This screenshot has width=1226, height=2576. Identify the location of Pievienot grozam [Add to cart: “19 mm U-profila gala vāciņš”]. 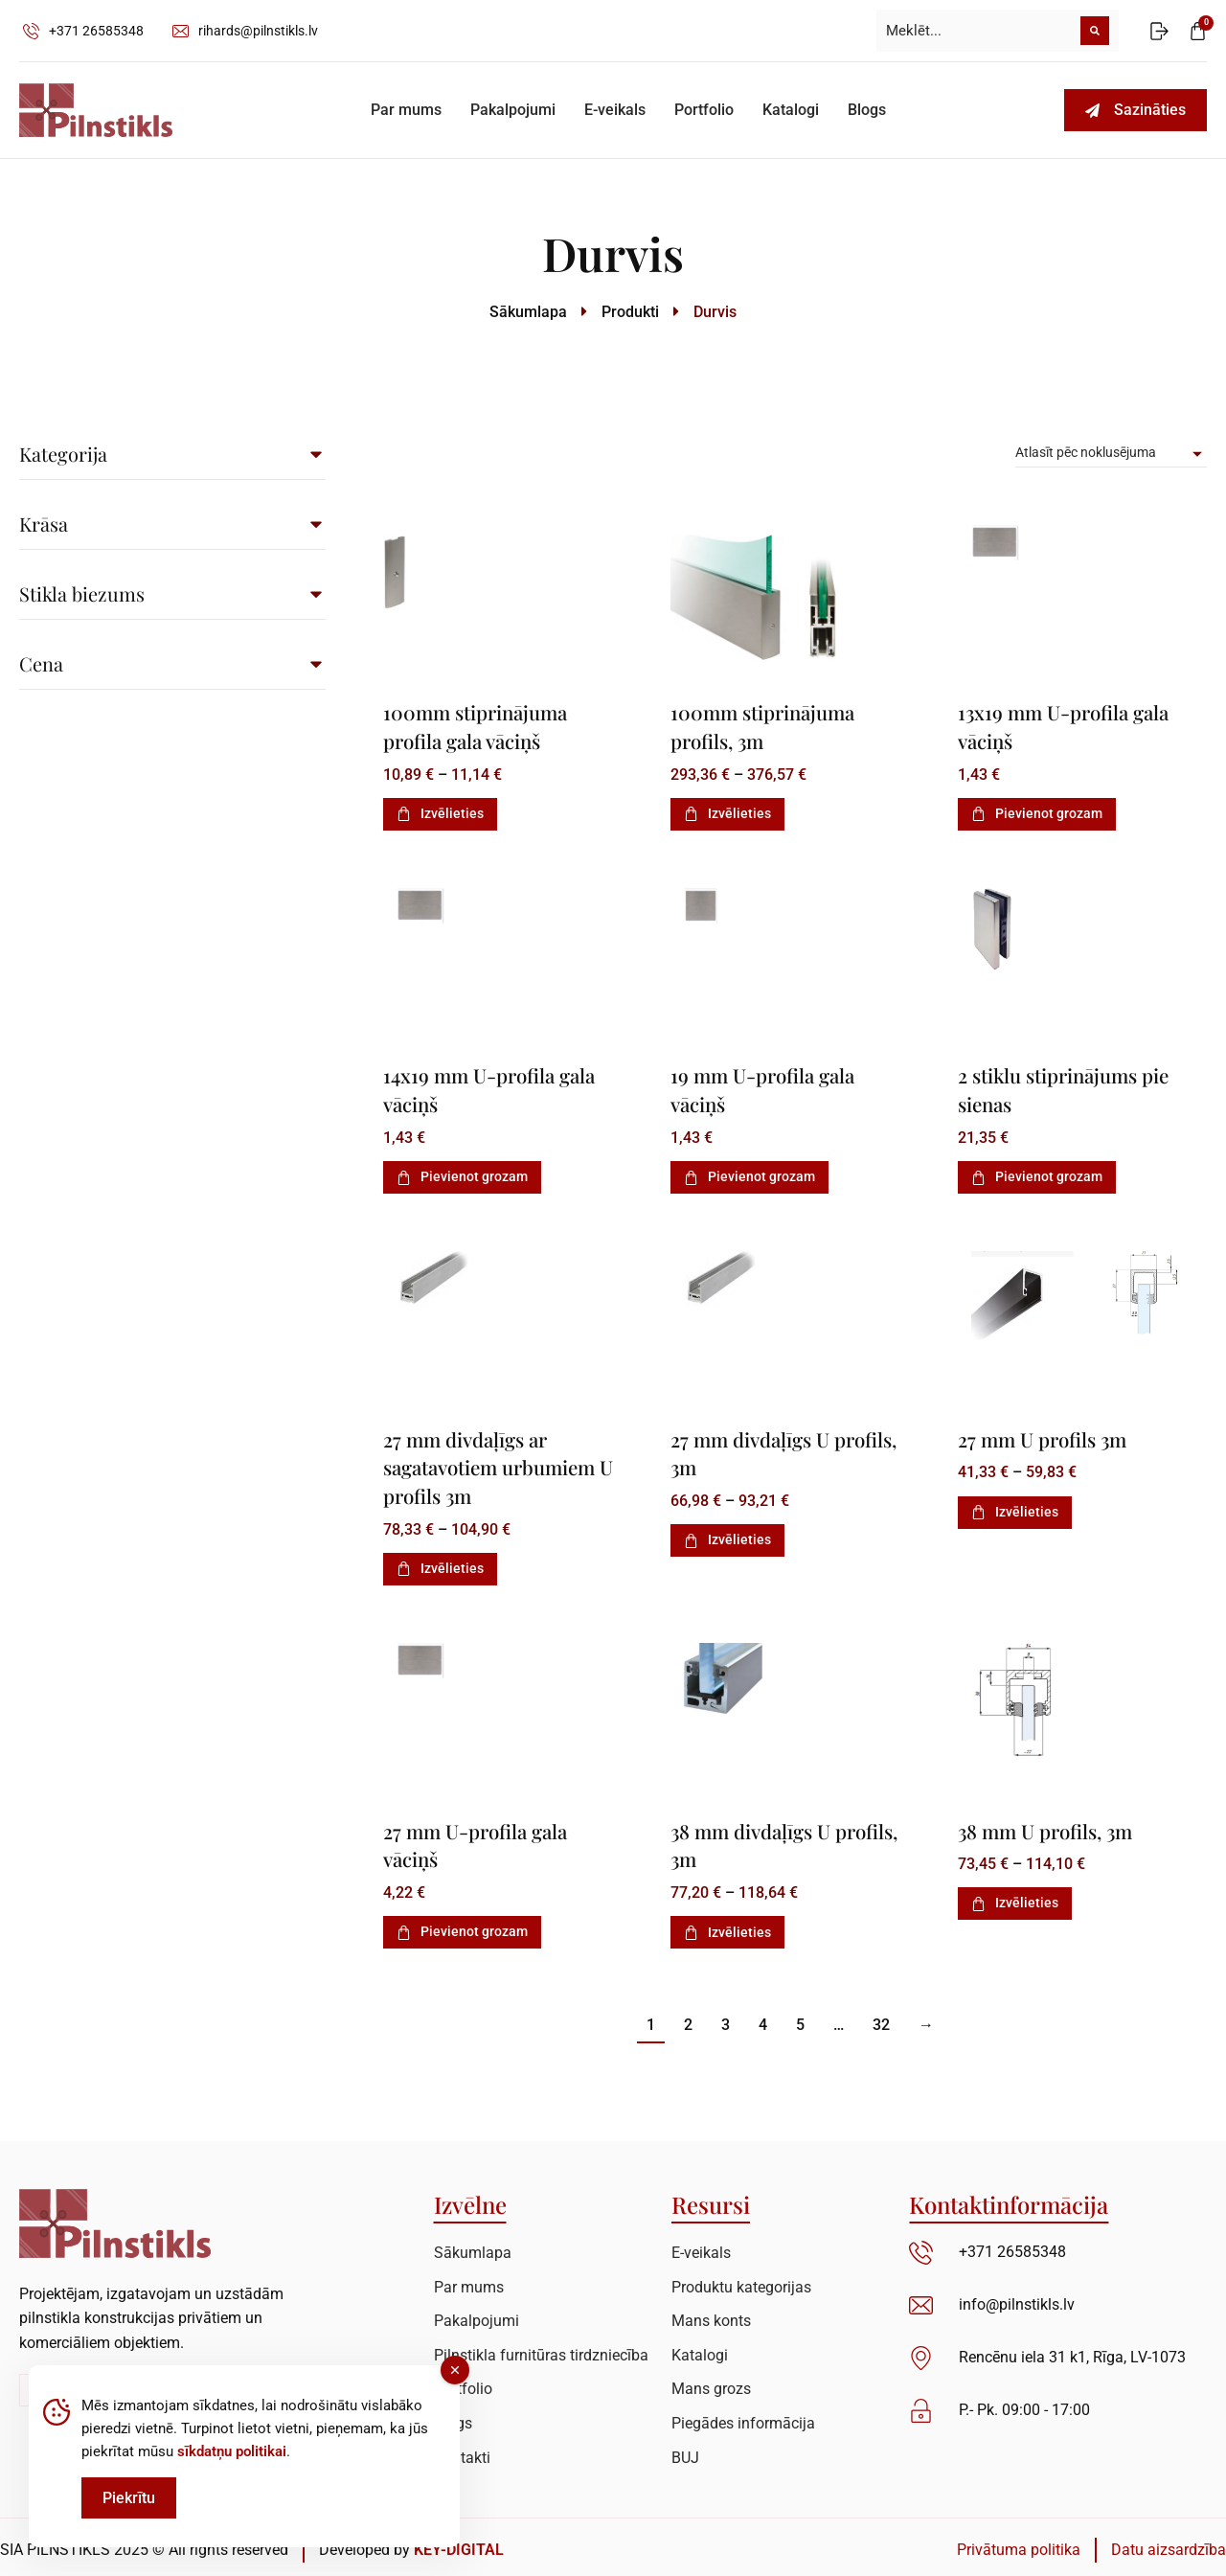
(749, 1174).